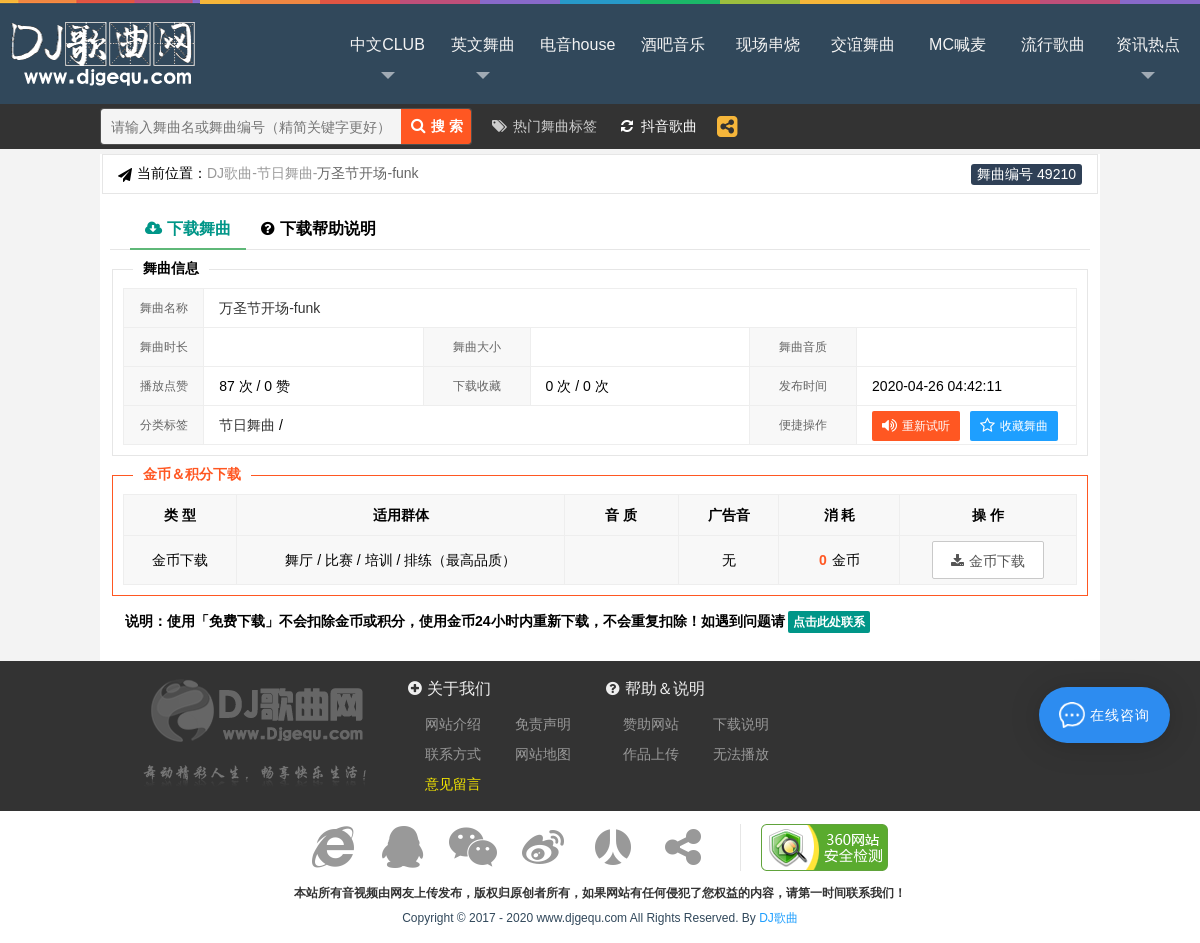 Image resolution: width=1200 pixels, height=943 pixels. I want to click on MC喊麦, so click(957, 44).